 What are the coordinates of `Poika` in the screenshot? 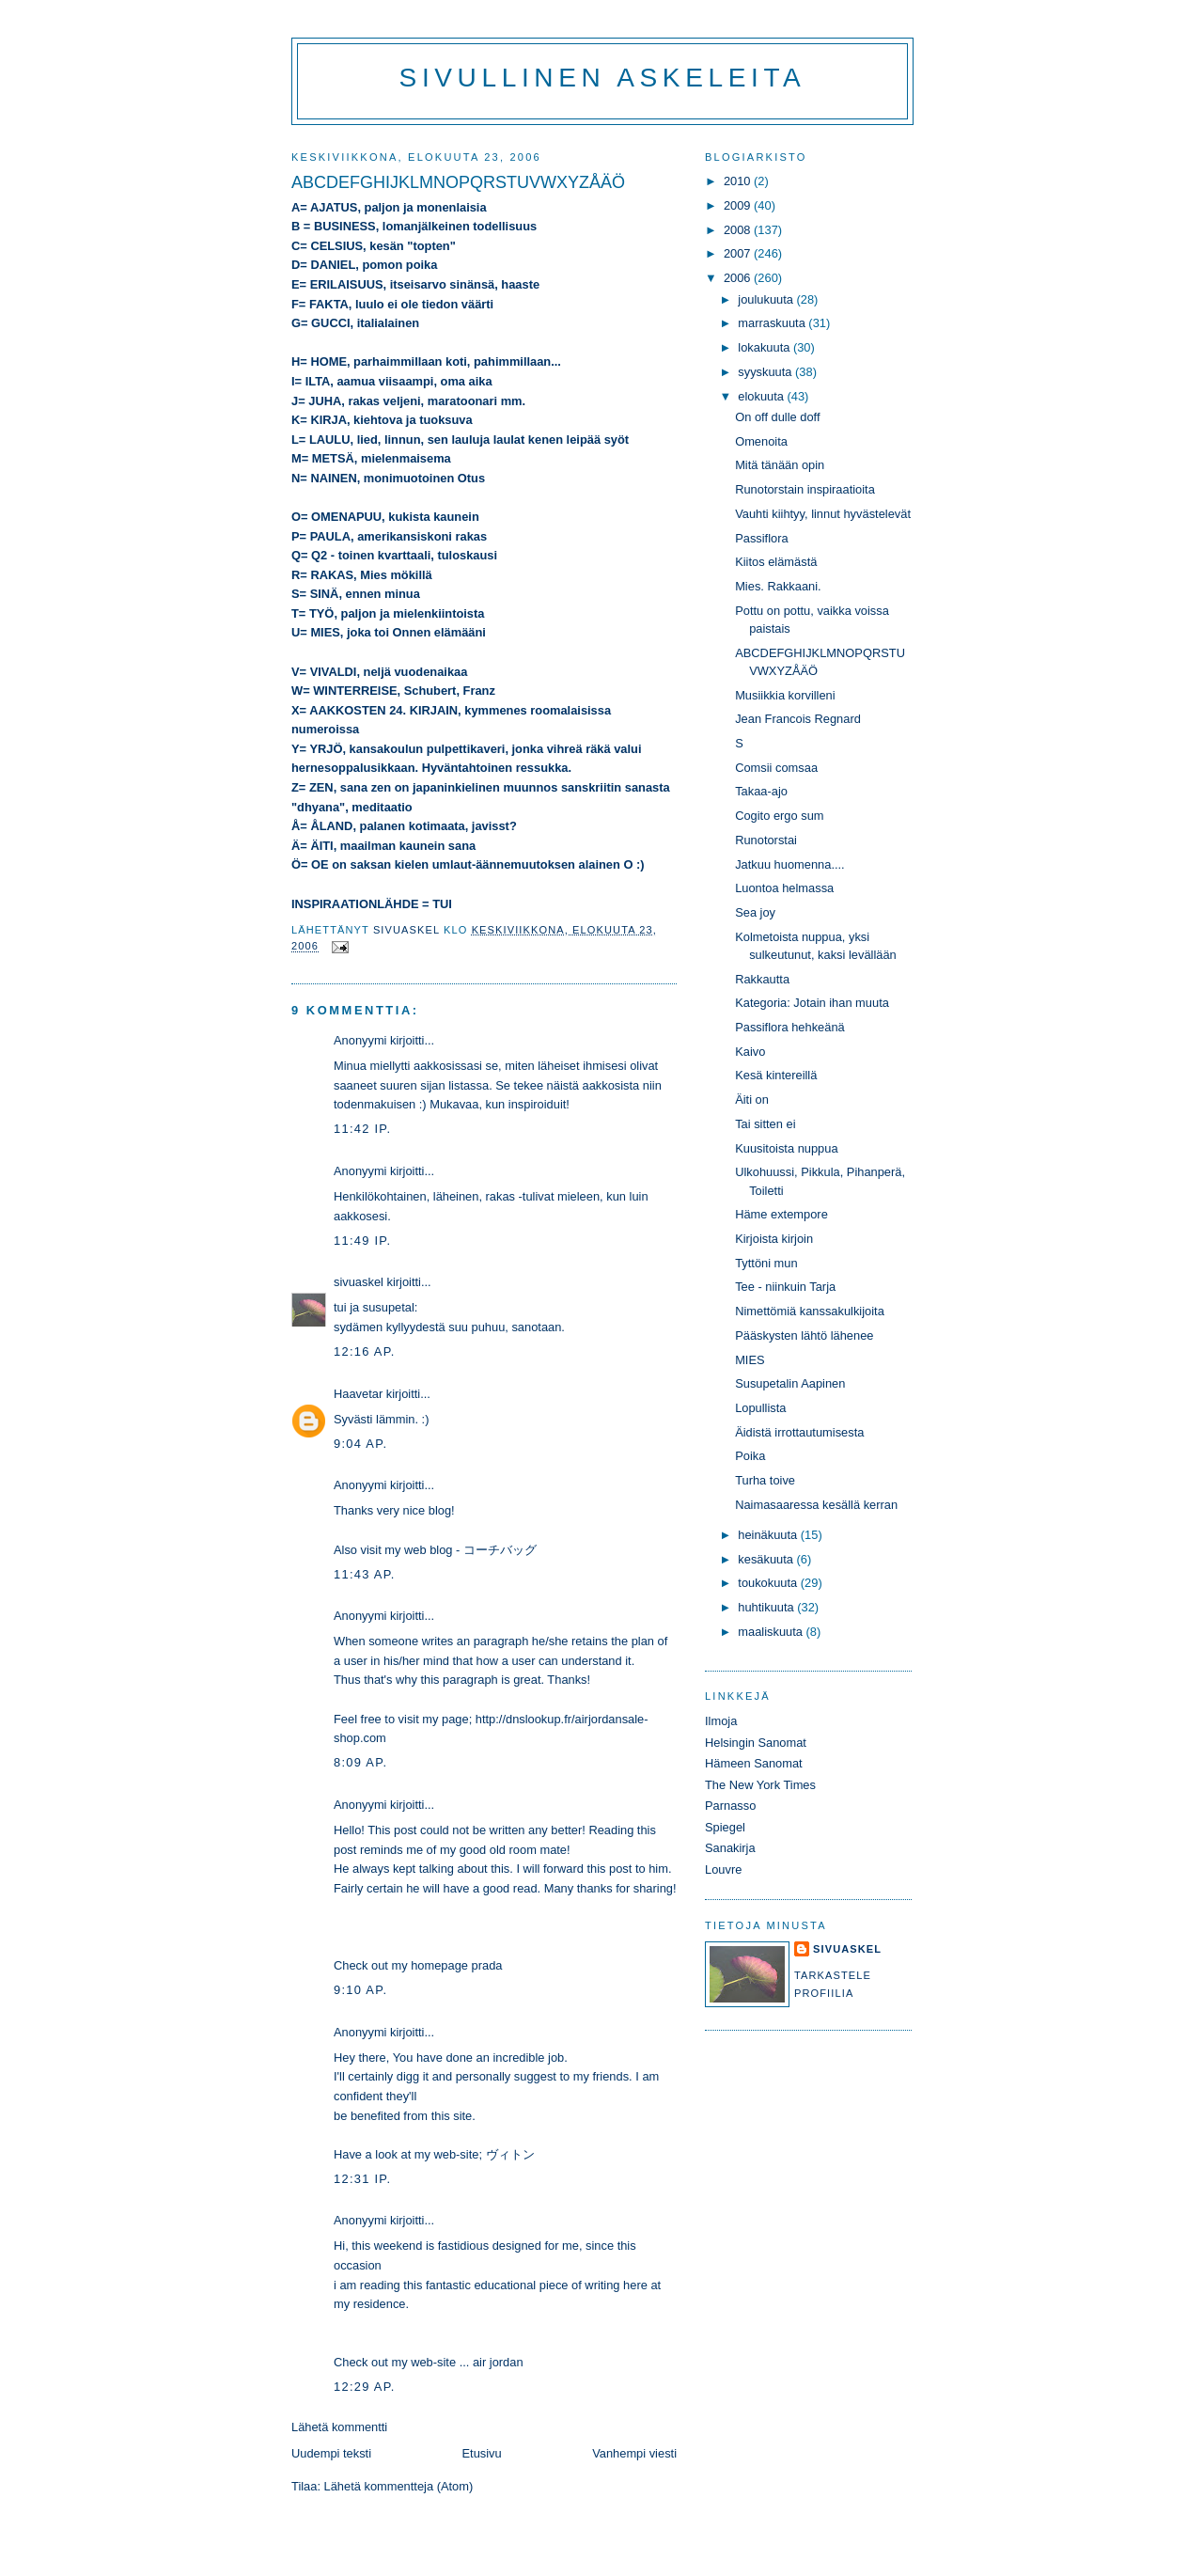 It's located at (750, 1456).